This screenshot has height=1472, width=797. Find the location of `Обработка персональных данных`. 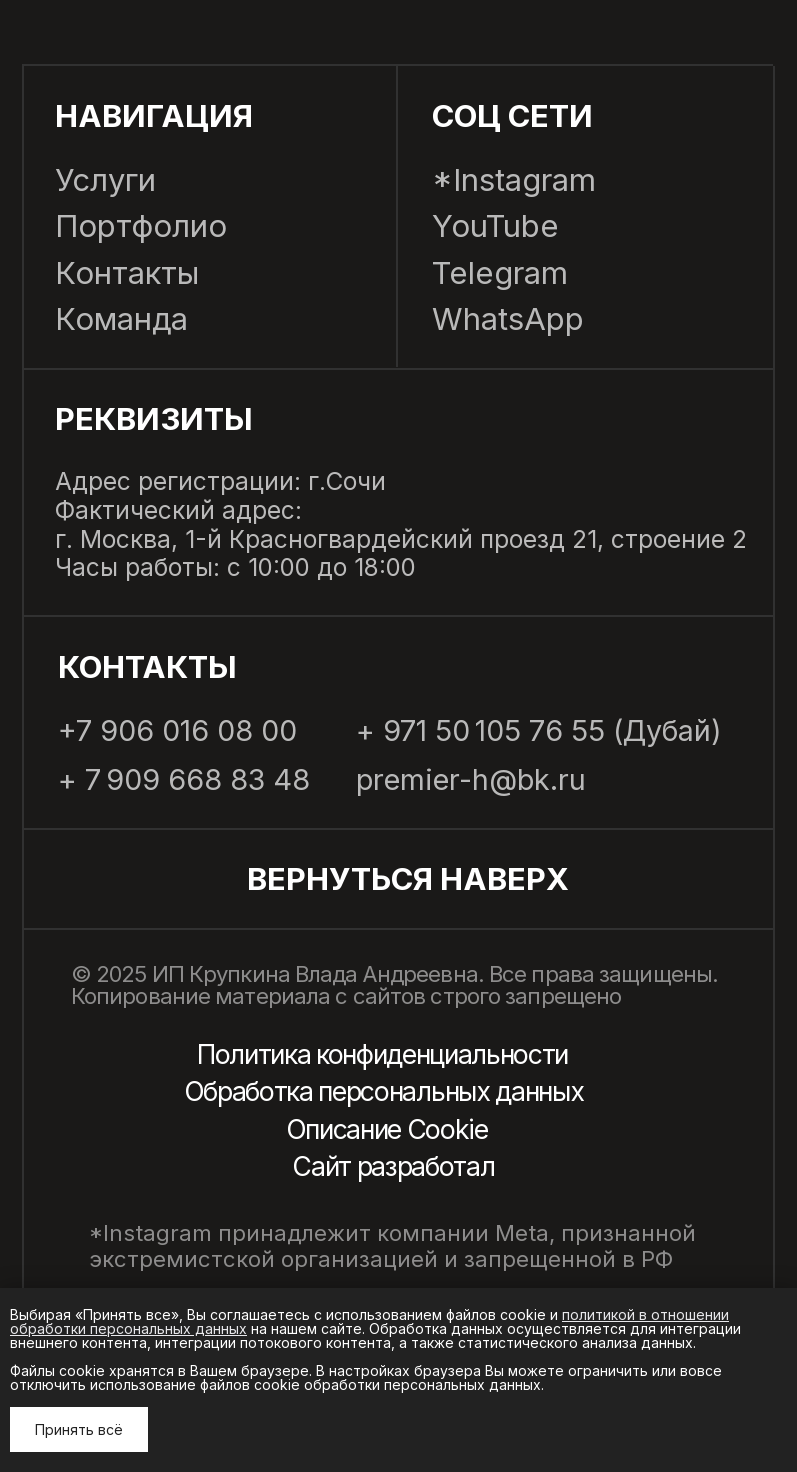

Обработка персональных данных is located at coordinates (383, 1091).